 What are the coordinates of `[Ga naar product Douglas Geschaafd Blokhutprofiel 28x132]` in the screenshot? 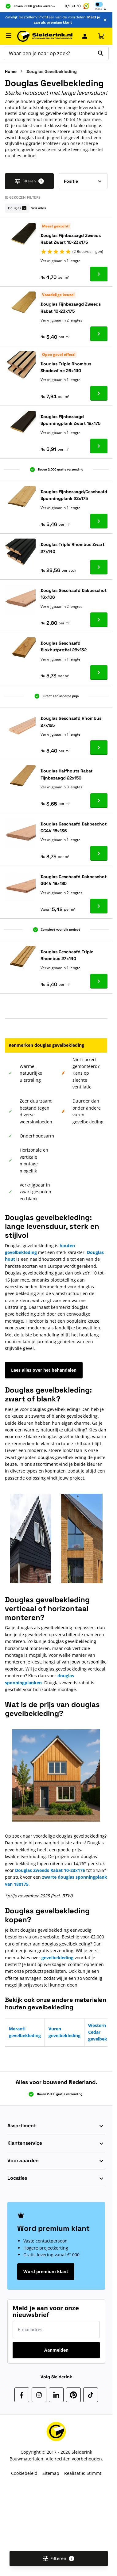 It's located at (98, 672).